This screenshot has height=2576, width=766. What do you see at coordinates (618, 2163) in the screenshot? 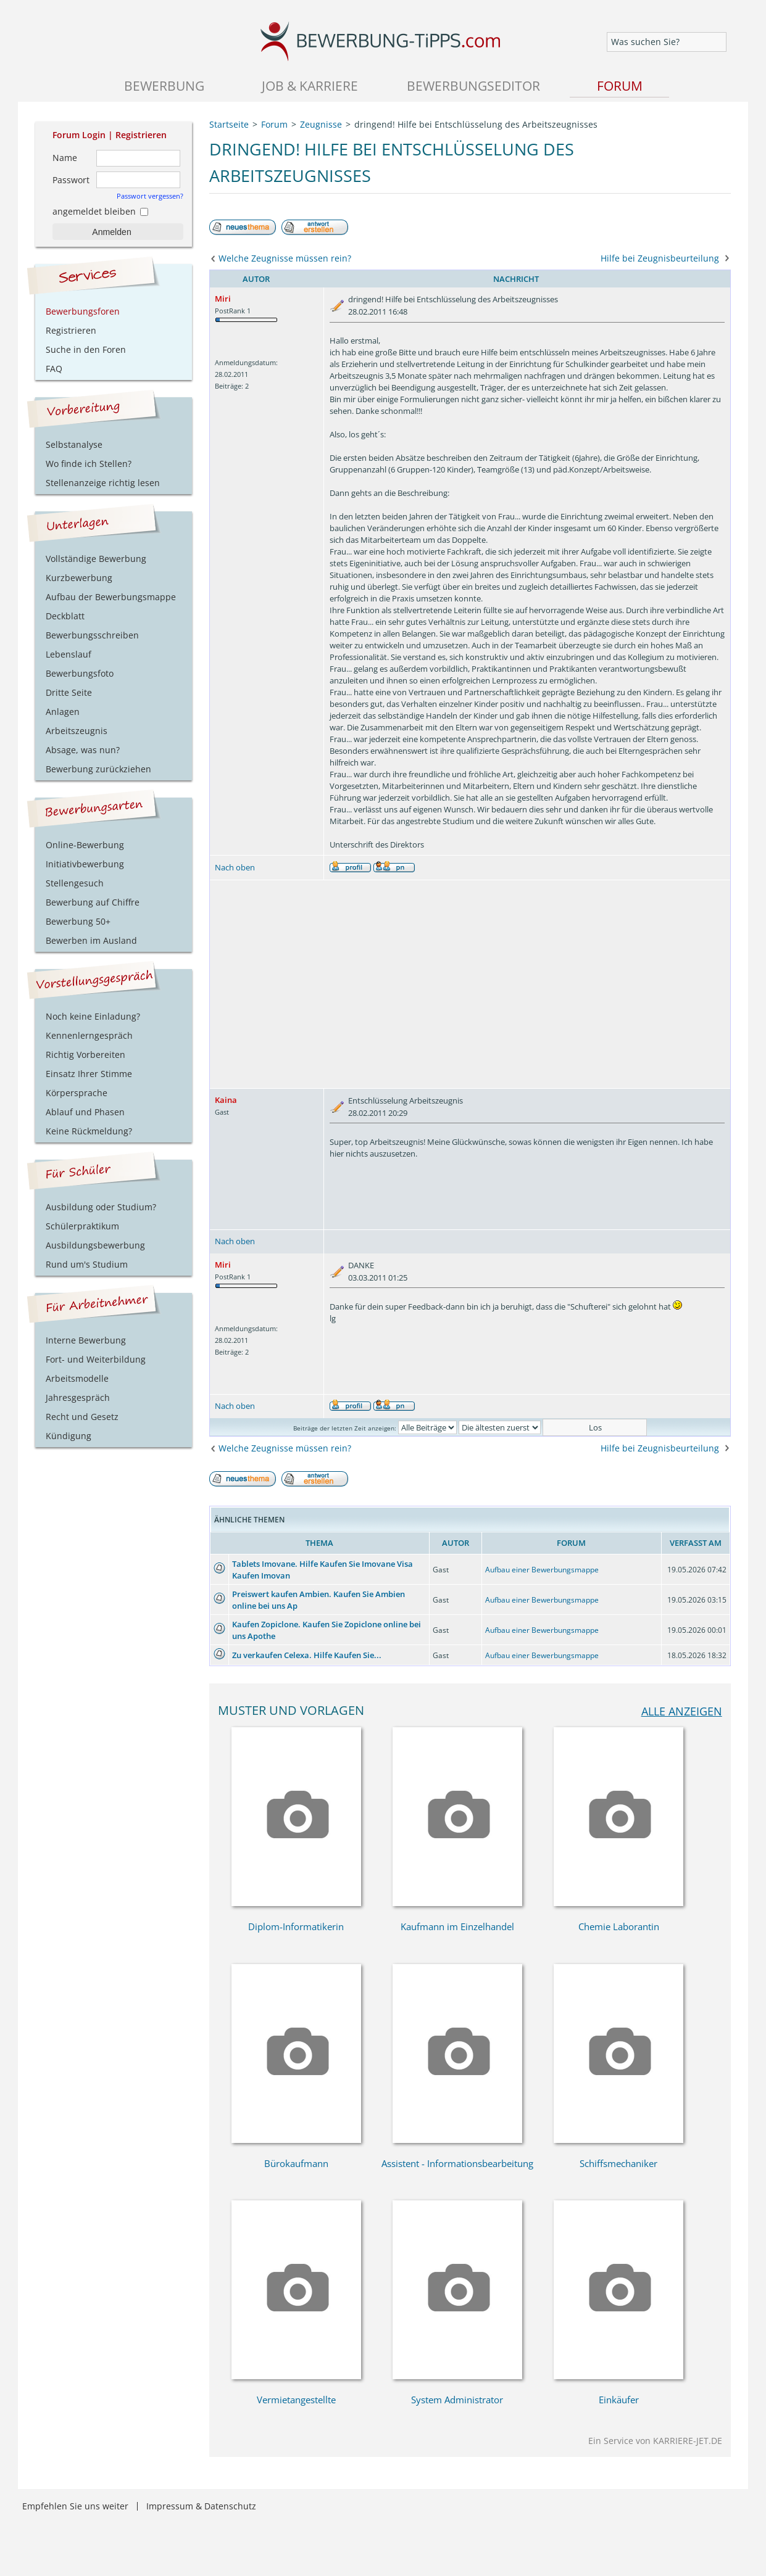
I see `Schiffsmechaniker` at bounding box center [618, 2163].